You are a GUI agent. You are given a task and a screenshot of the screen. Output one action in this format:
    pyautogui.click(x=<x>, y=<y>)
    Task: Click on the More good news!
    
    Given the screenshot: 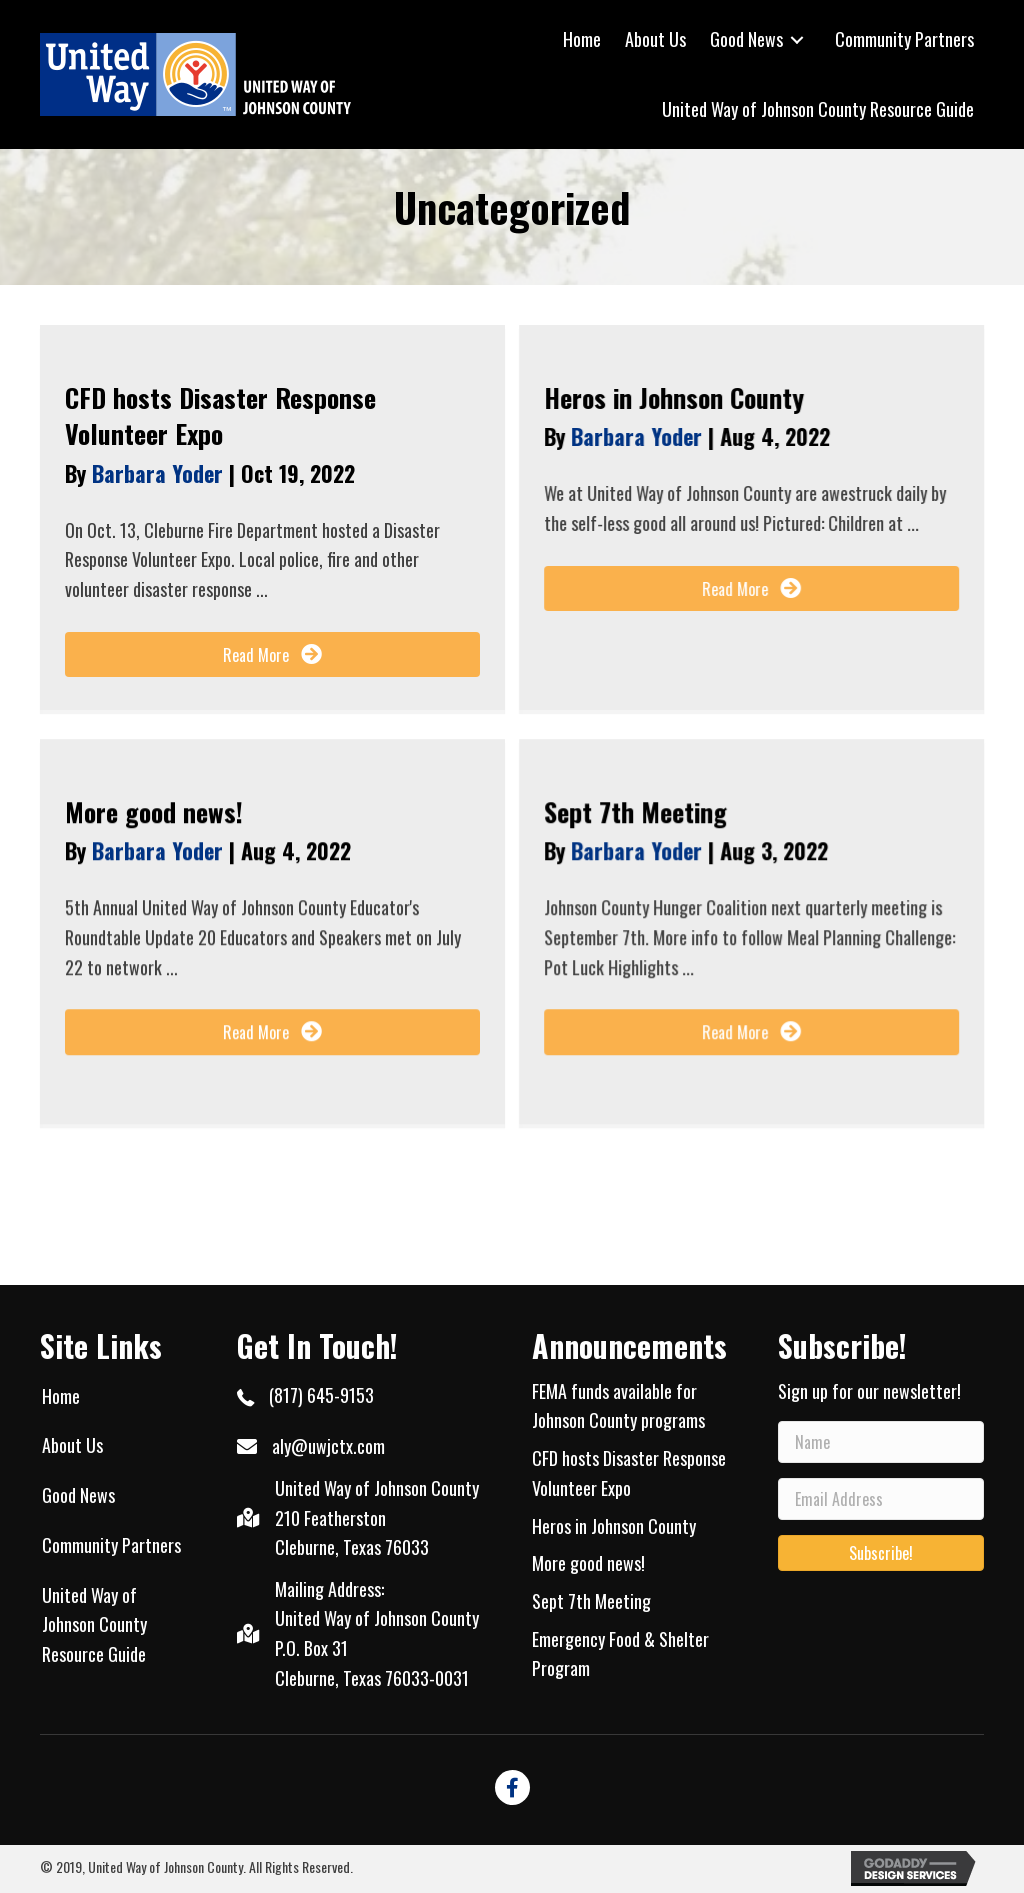 What is the action you would take?
    pyautogui.click(x=154, y=811)
    